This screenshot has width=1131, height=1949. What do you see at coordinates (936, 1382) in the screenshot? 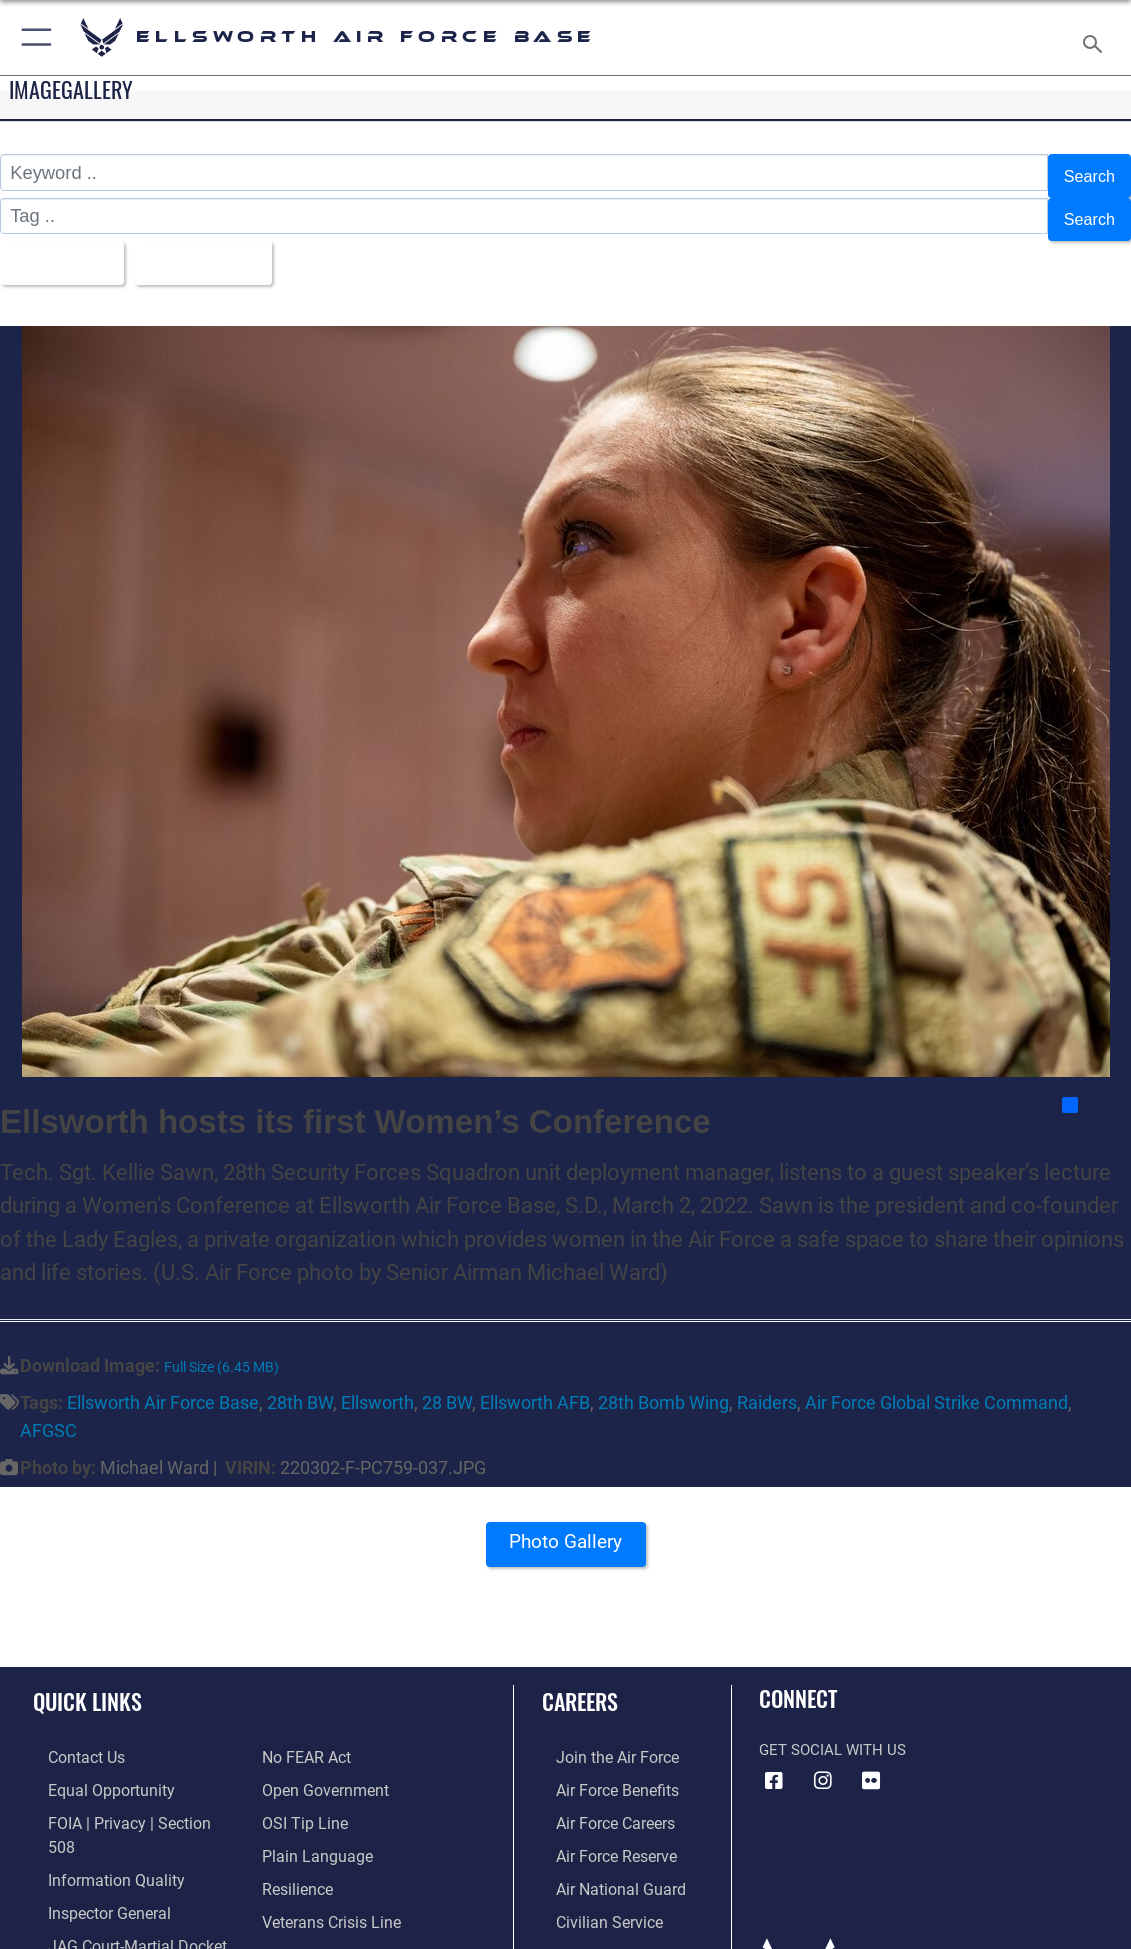
I see `Air Force Global Strike Command` at bounding box center [936, 1382].